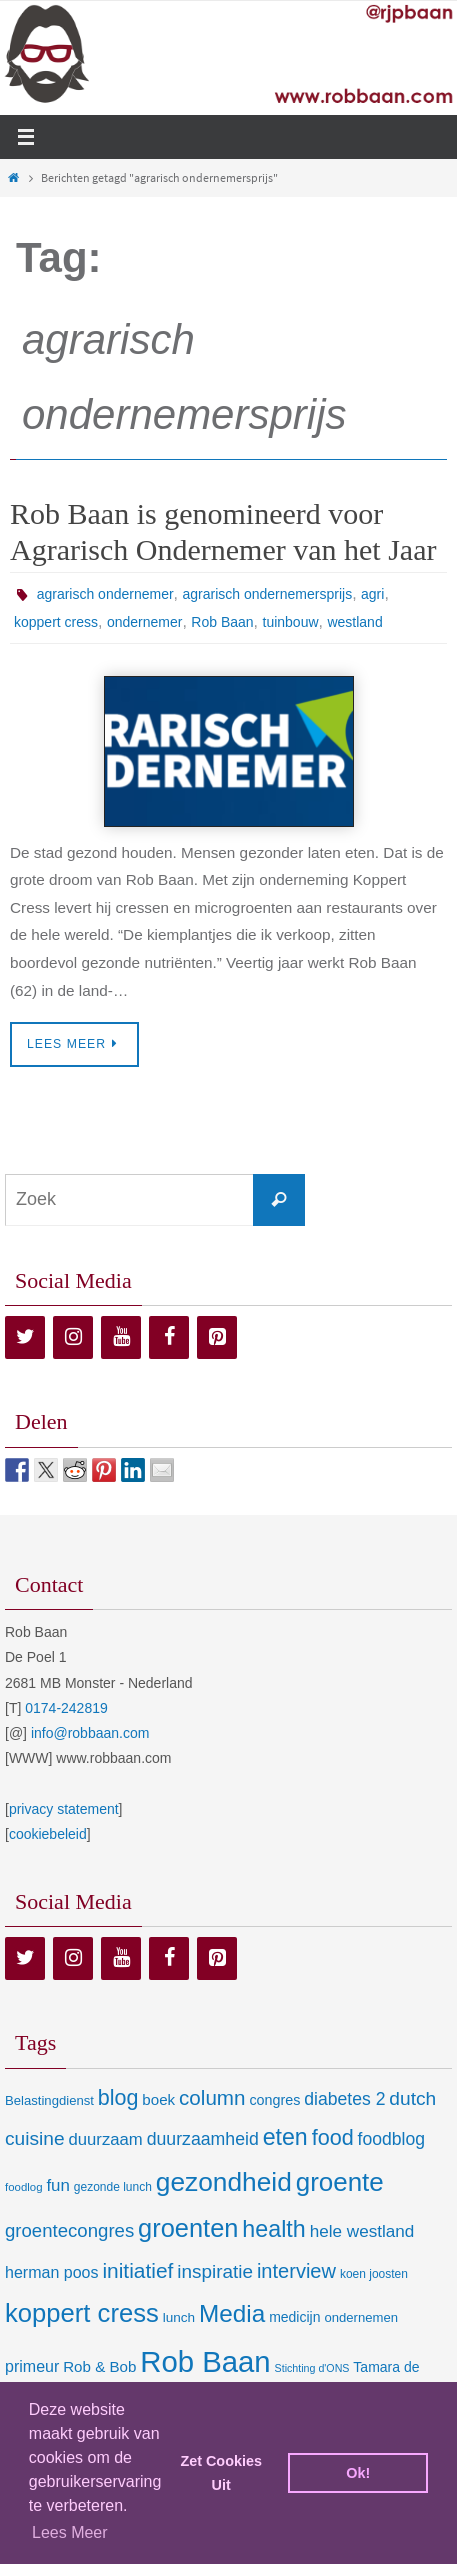 The width and height of the screenshot is (457, 2564). I want to click on ondernemer, so click(145, 622).